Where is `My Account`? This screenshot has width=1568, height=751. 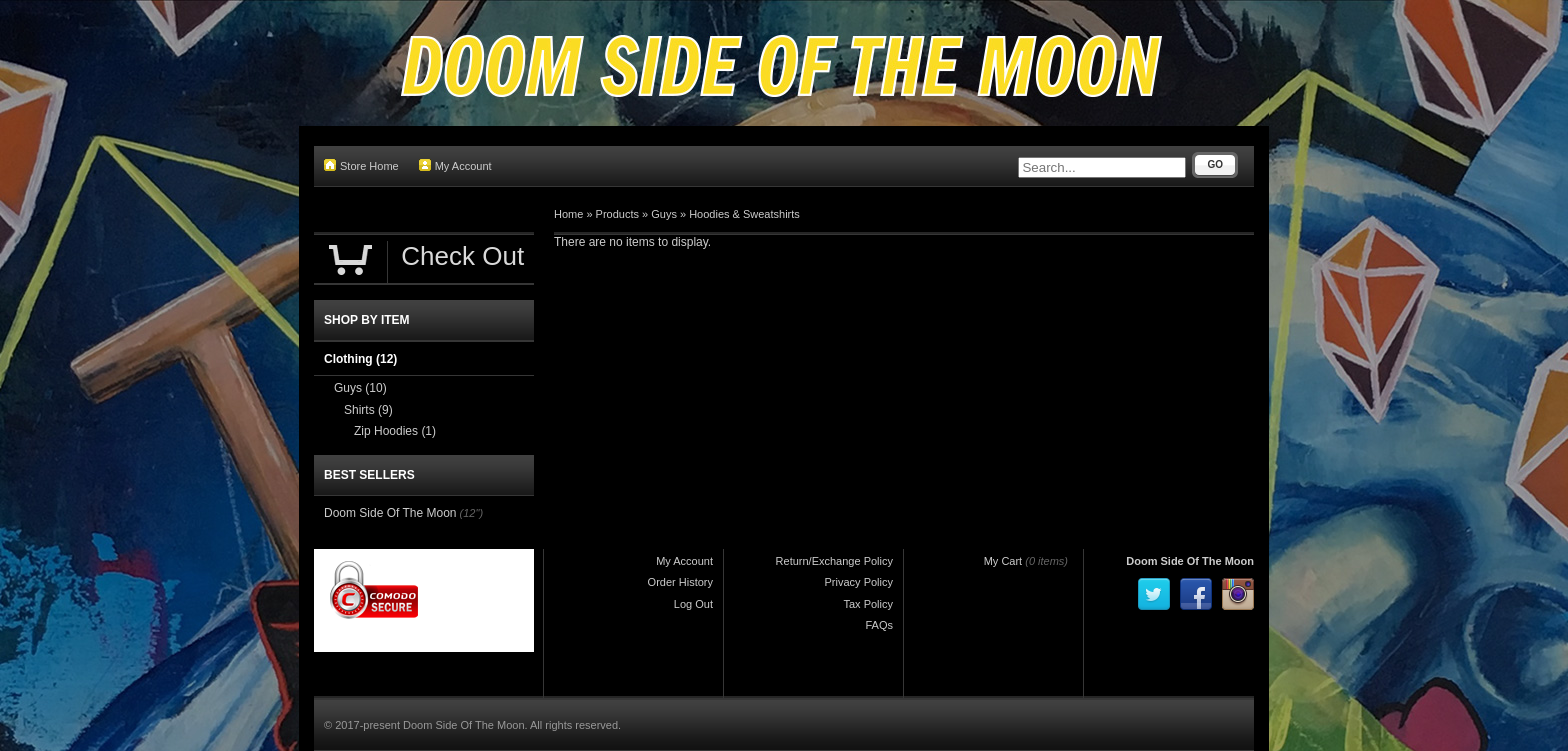
My Account is located at coordinates (455, 165).